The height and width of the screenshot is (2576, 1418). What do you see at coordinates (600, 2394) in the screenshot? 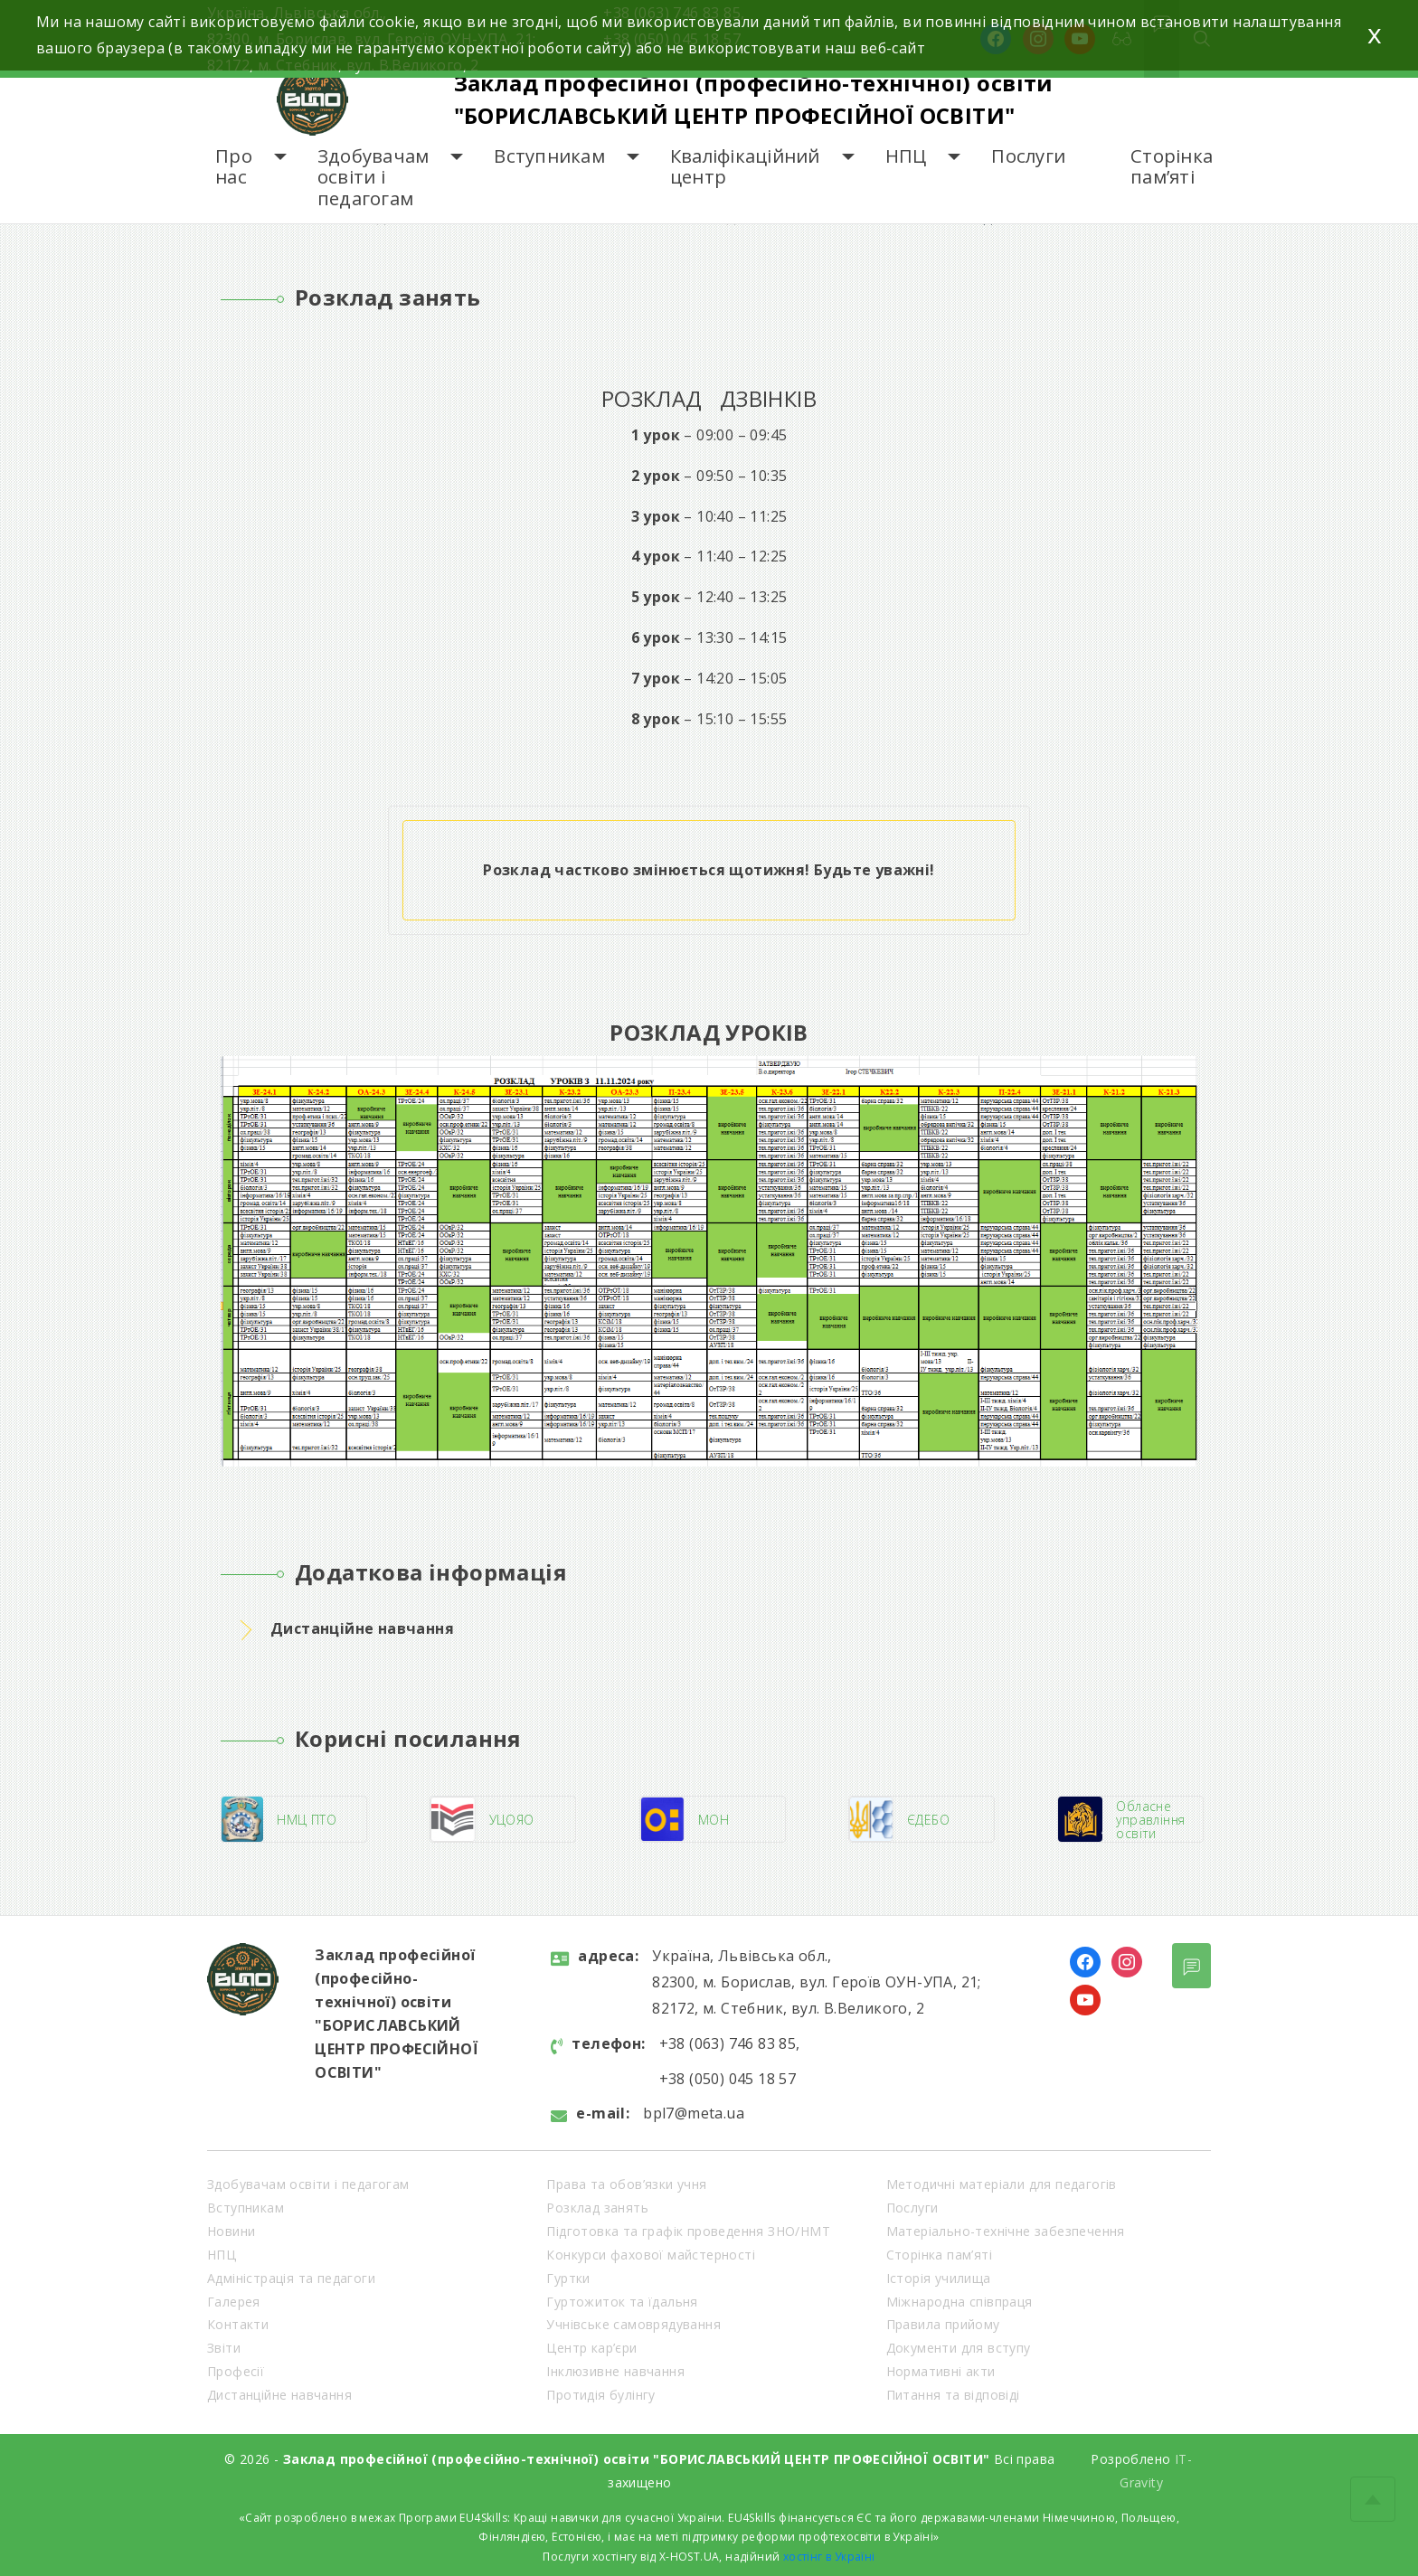
I see `Протидія булінгу` at bounding box center [600, 2394].